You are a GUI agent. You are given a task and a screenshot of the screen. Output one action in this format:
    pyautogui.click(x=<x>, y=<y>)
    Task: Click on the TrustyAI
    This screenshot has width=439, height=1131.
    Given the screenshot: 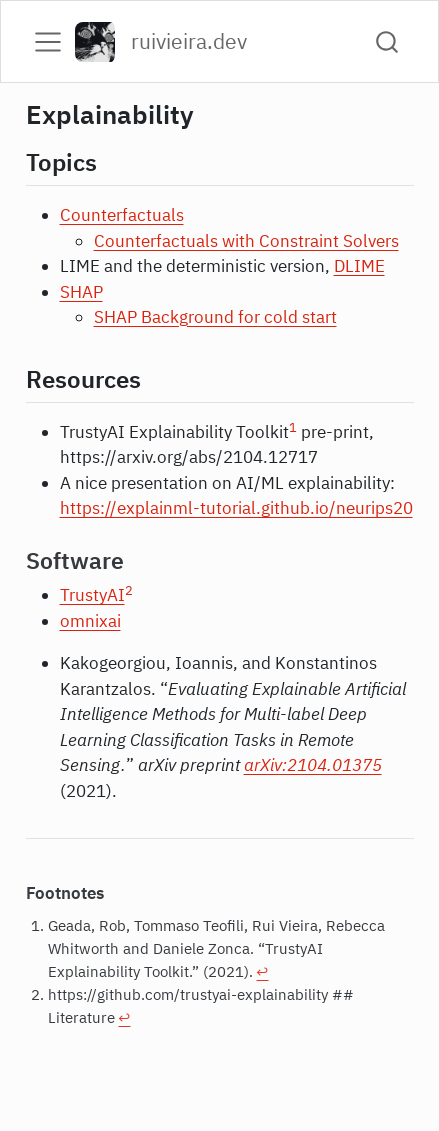 What is the action you would take?
    pyautogui.click(x=92, y=595)
    